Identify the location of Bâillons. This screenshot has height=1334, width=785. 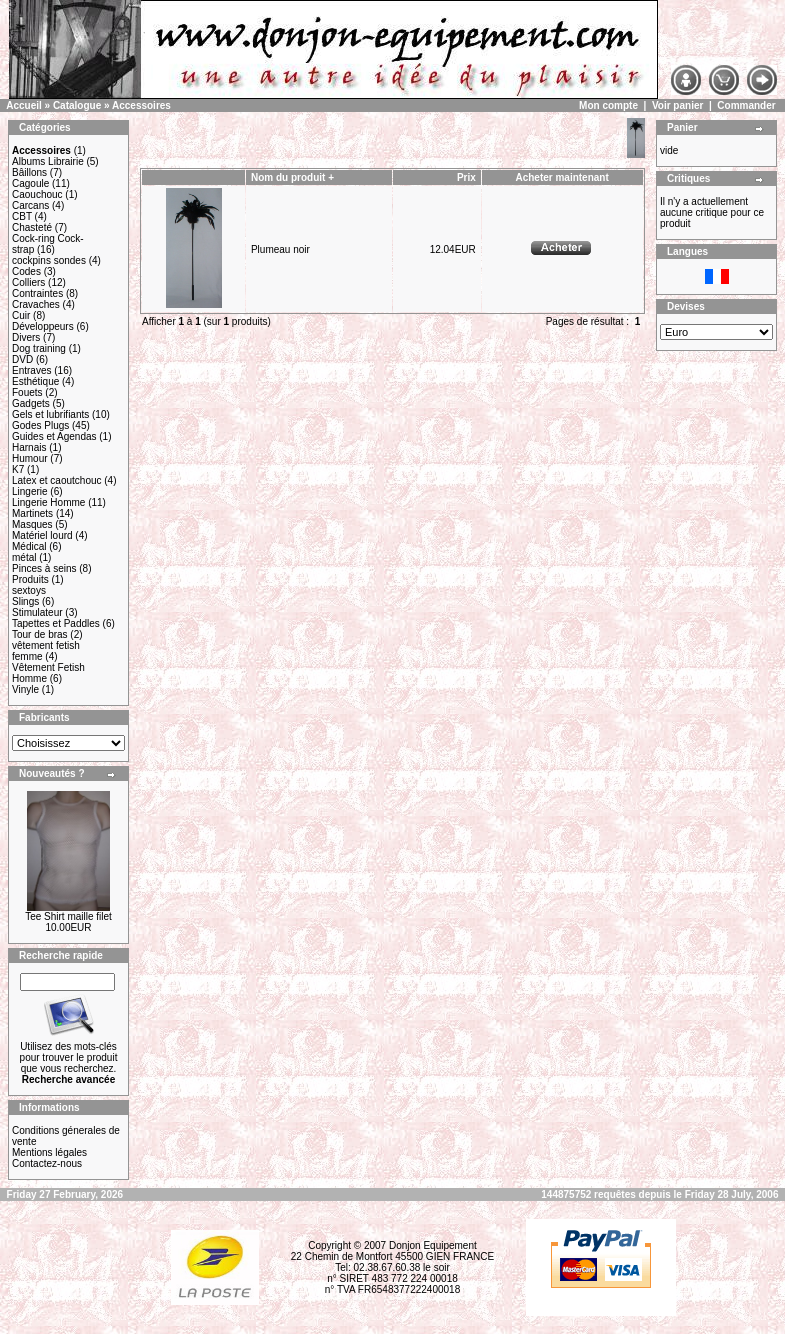
(29, 172).